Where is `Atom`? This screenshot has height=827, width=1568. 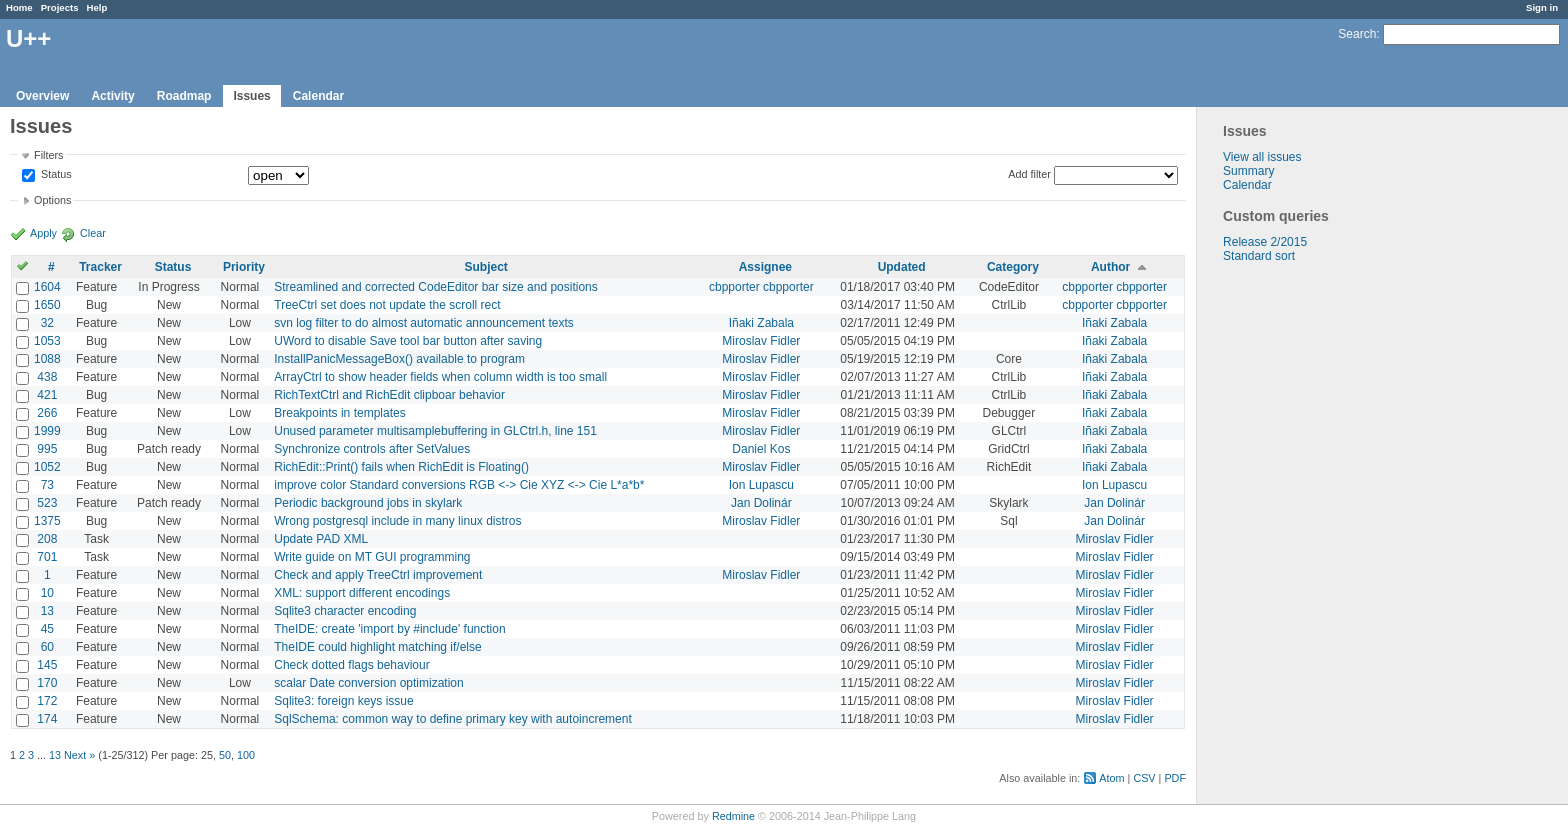 Atom is located at coordinates (1111, 778).